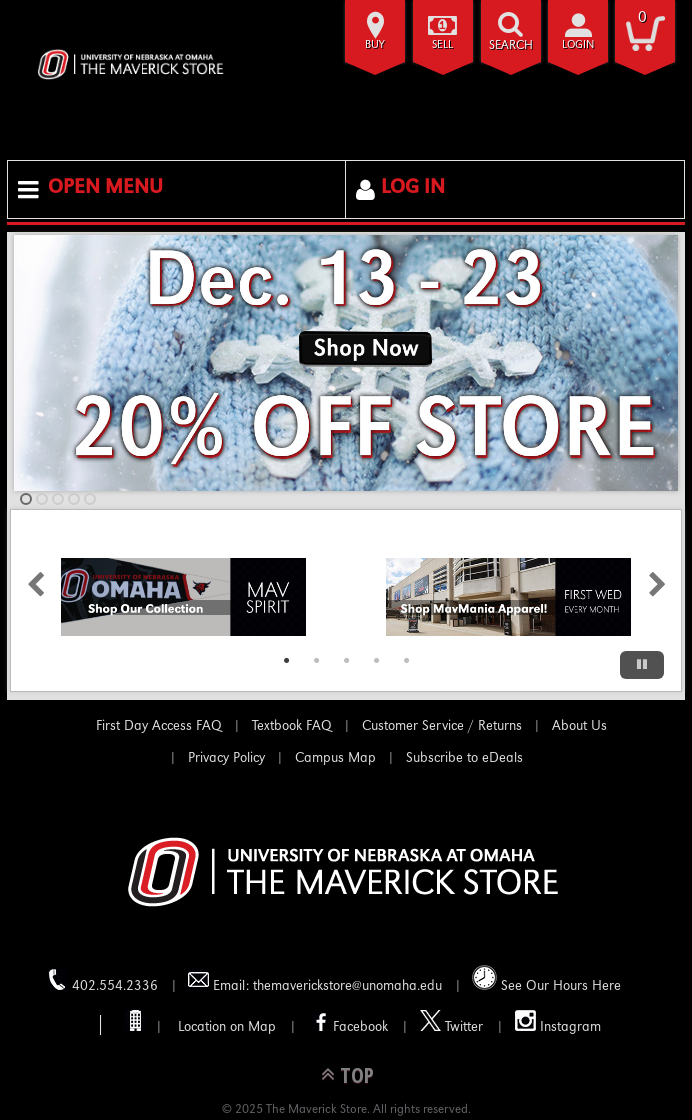  What do you see at coordinates (225, 1028) in the screenshot?
I see `Location on Map` at bounding box center [225, 1028].